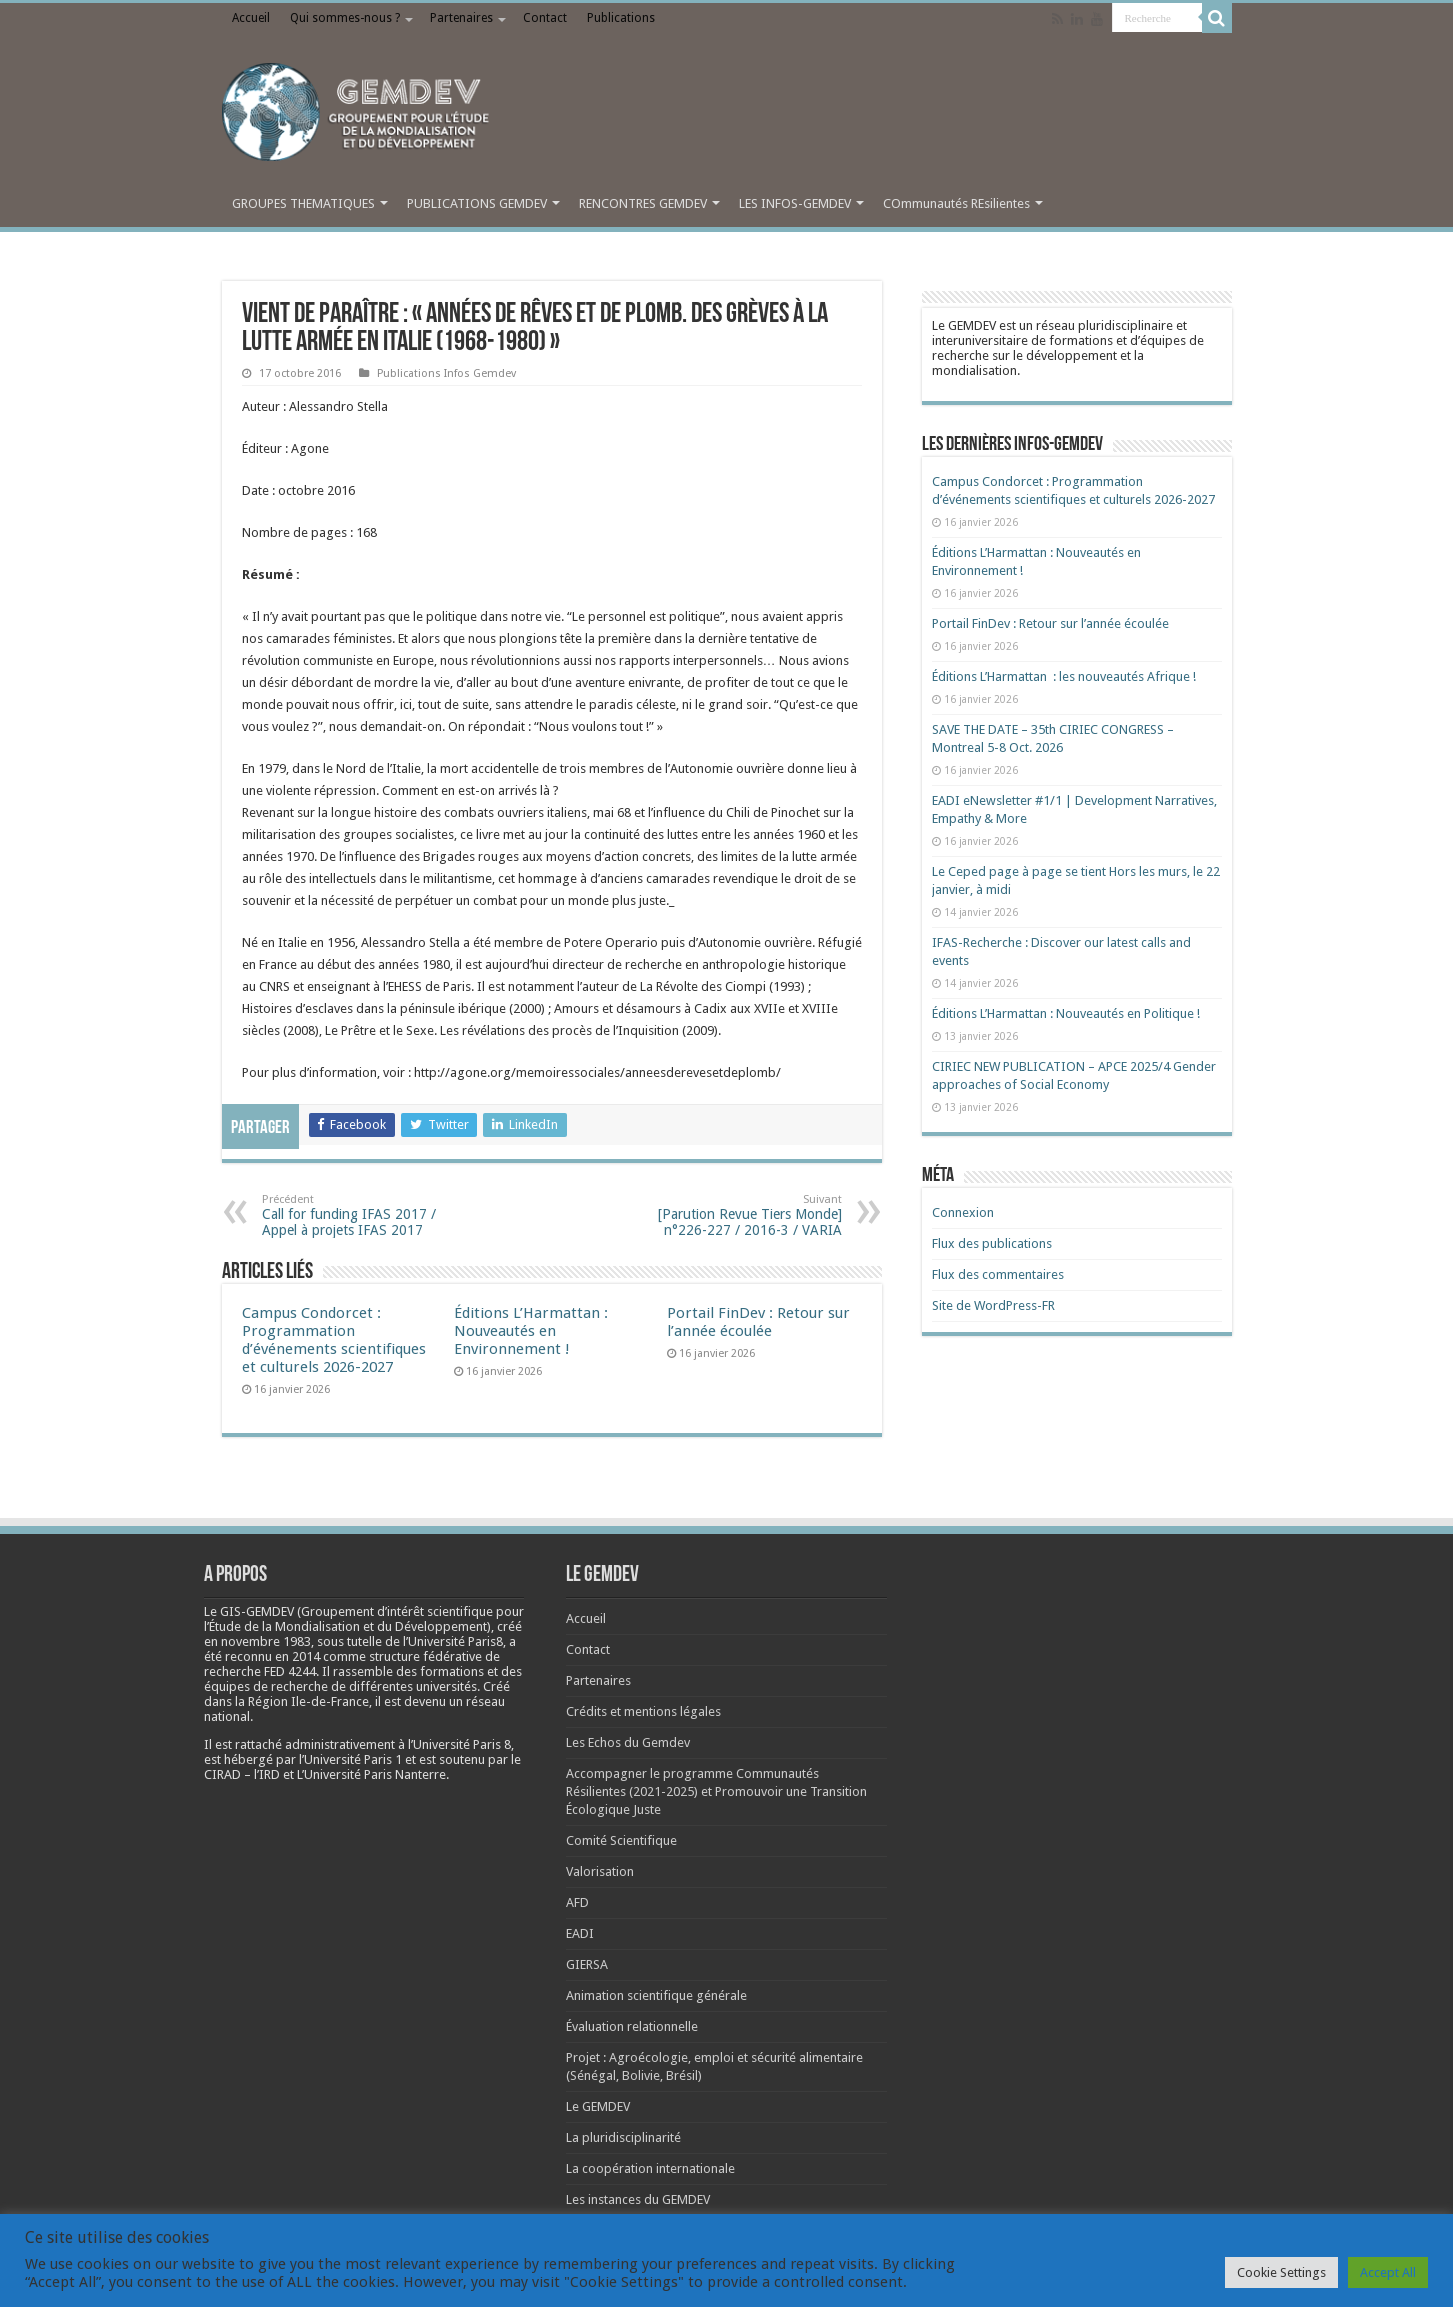 The height and width of the screenshot is (2307, 1453). Describe the element at coordinates (600, 1871) in the screenshot. I see `Valorisation` at that location.